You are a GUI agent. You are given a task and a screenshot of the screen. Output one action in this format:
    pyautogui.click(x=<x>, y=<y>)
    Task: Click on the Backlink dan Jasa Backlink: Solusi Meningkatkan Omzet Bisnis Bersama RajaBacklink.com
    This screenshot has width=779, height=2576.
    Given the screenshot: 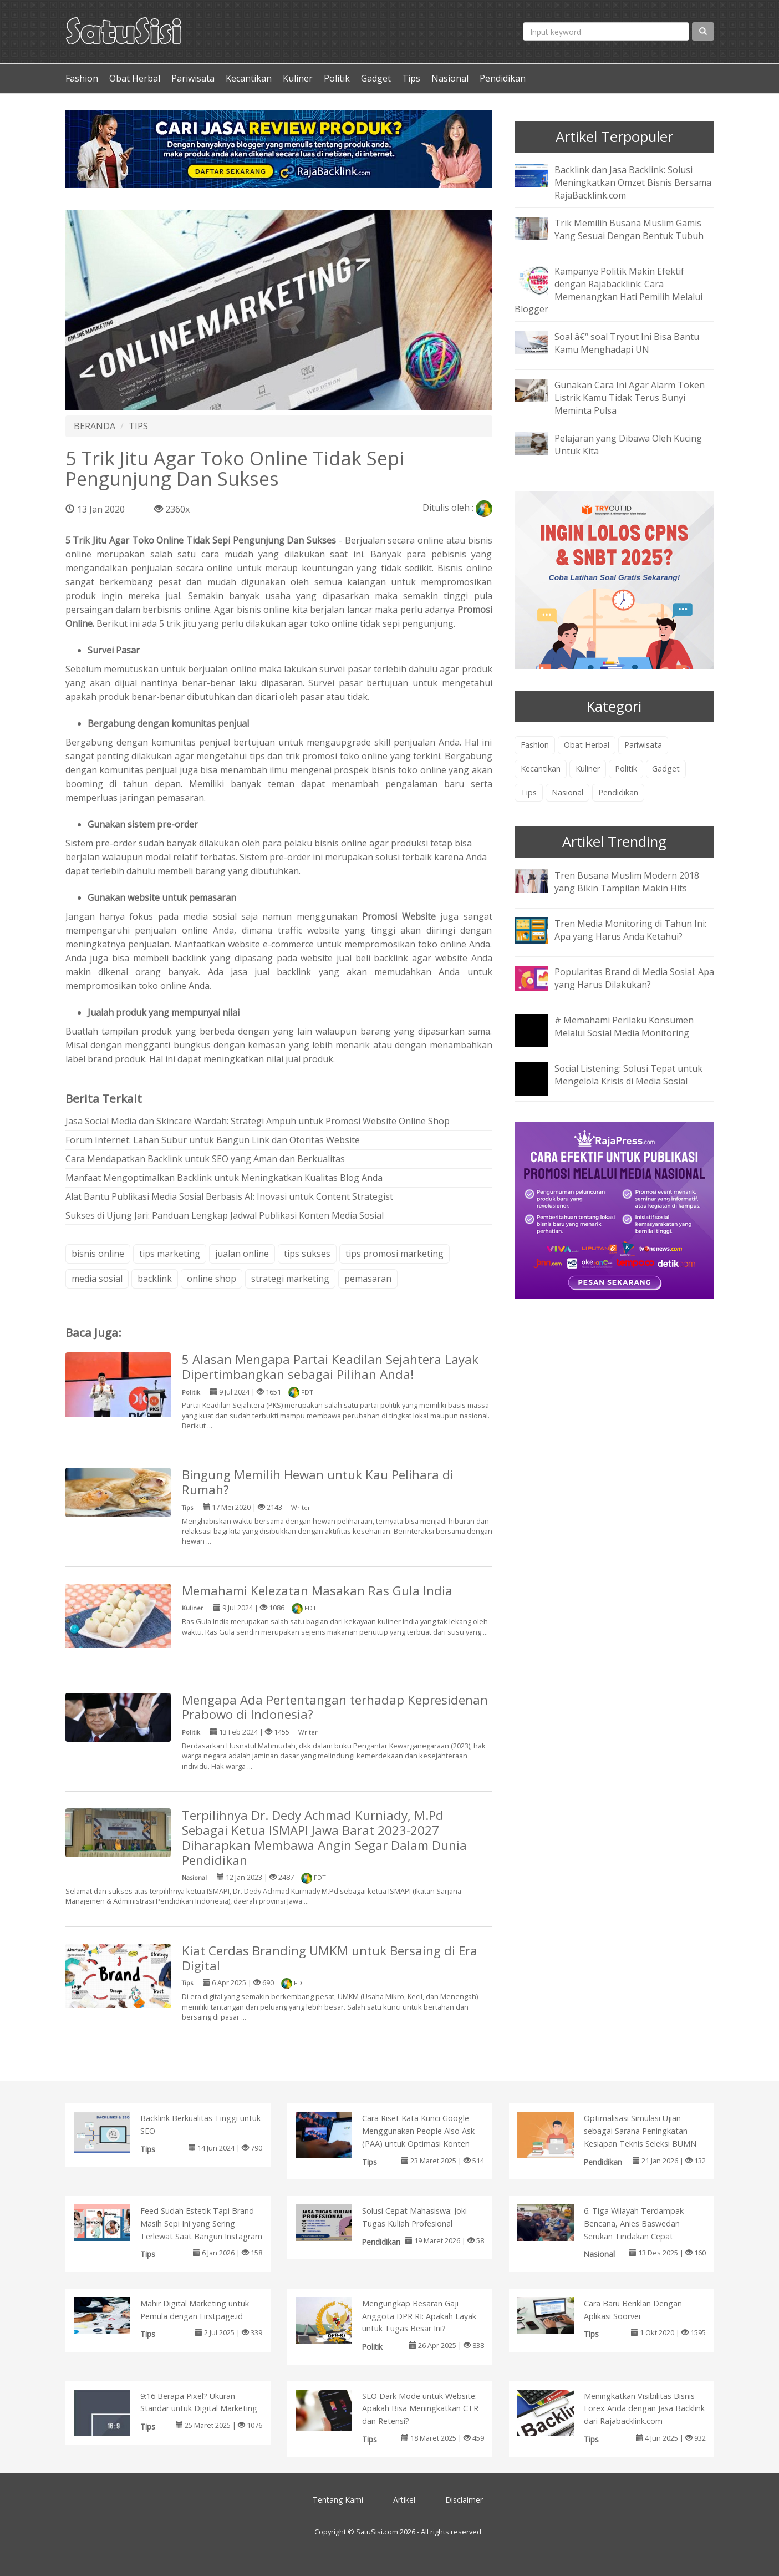 What is the action you would take?
    pyautogui.click(x=632, y=182)
    